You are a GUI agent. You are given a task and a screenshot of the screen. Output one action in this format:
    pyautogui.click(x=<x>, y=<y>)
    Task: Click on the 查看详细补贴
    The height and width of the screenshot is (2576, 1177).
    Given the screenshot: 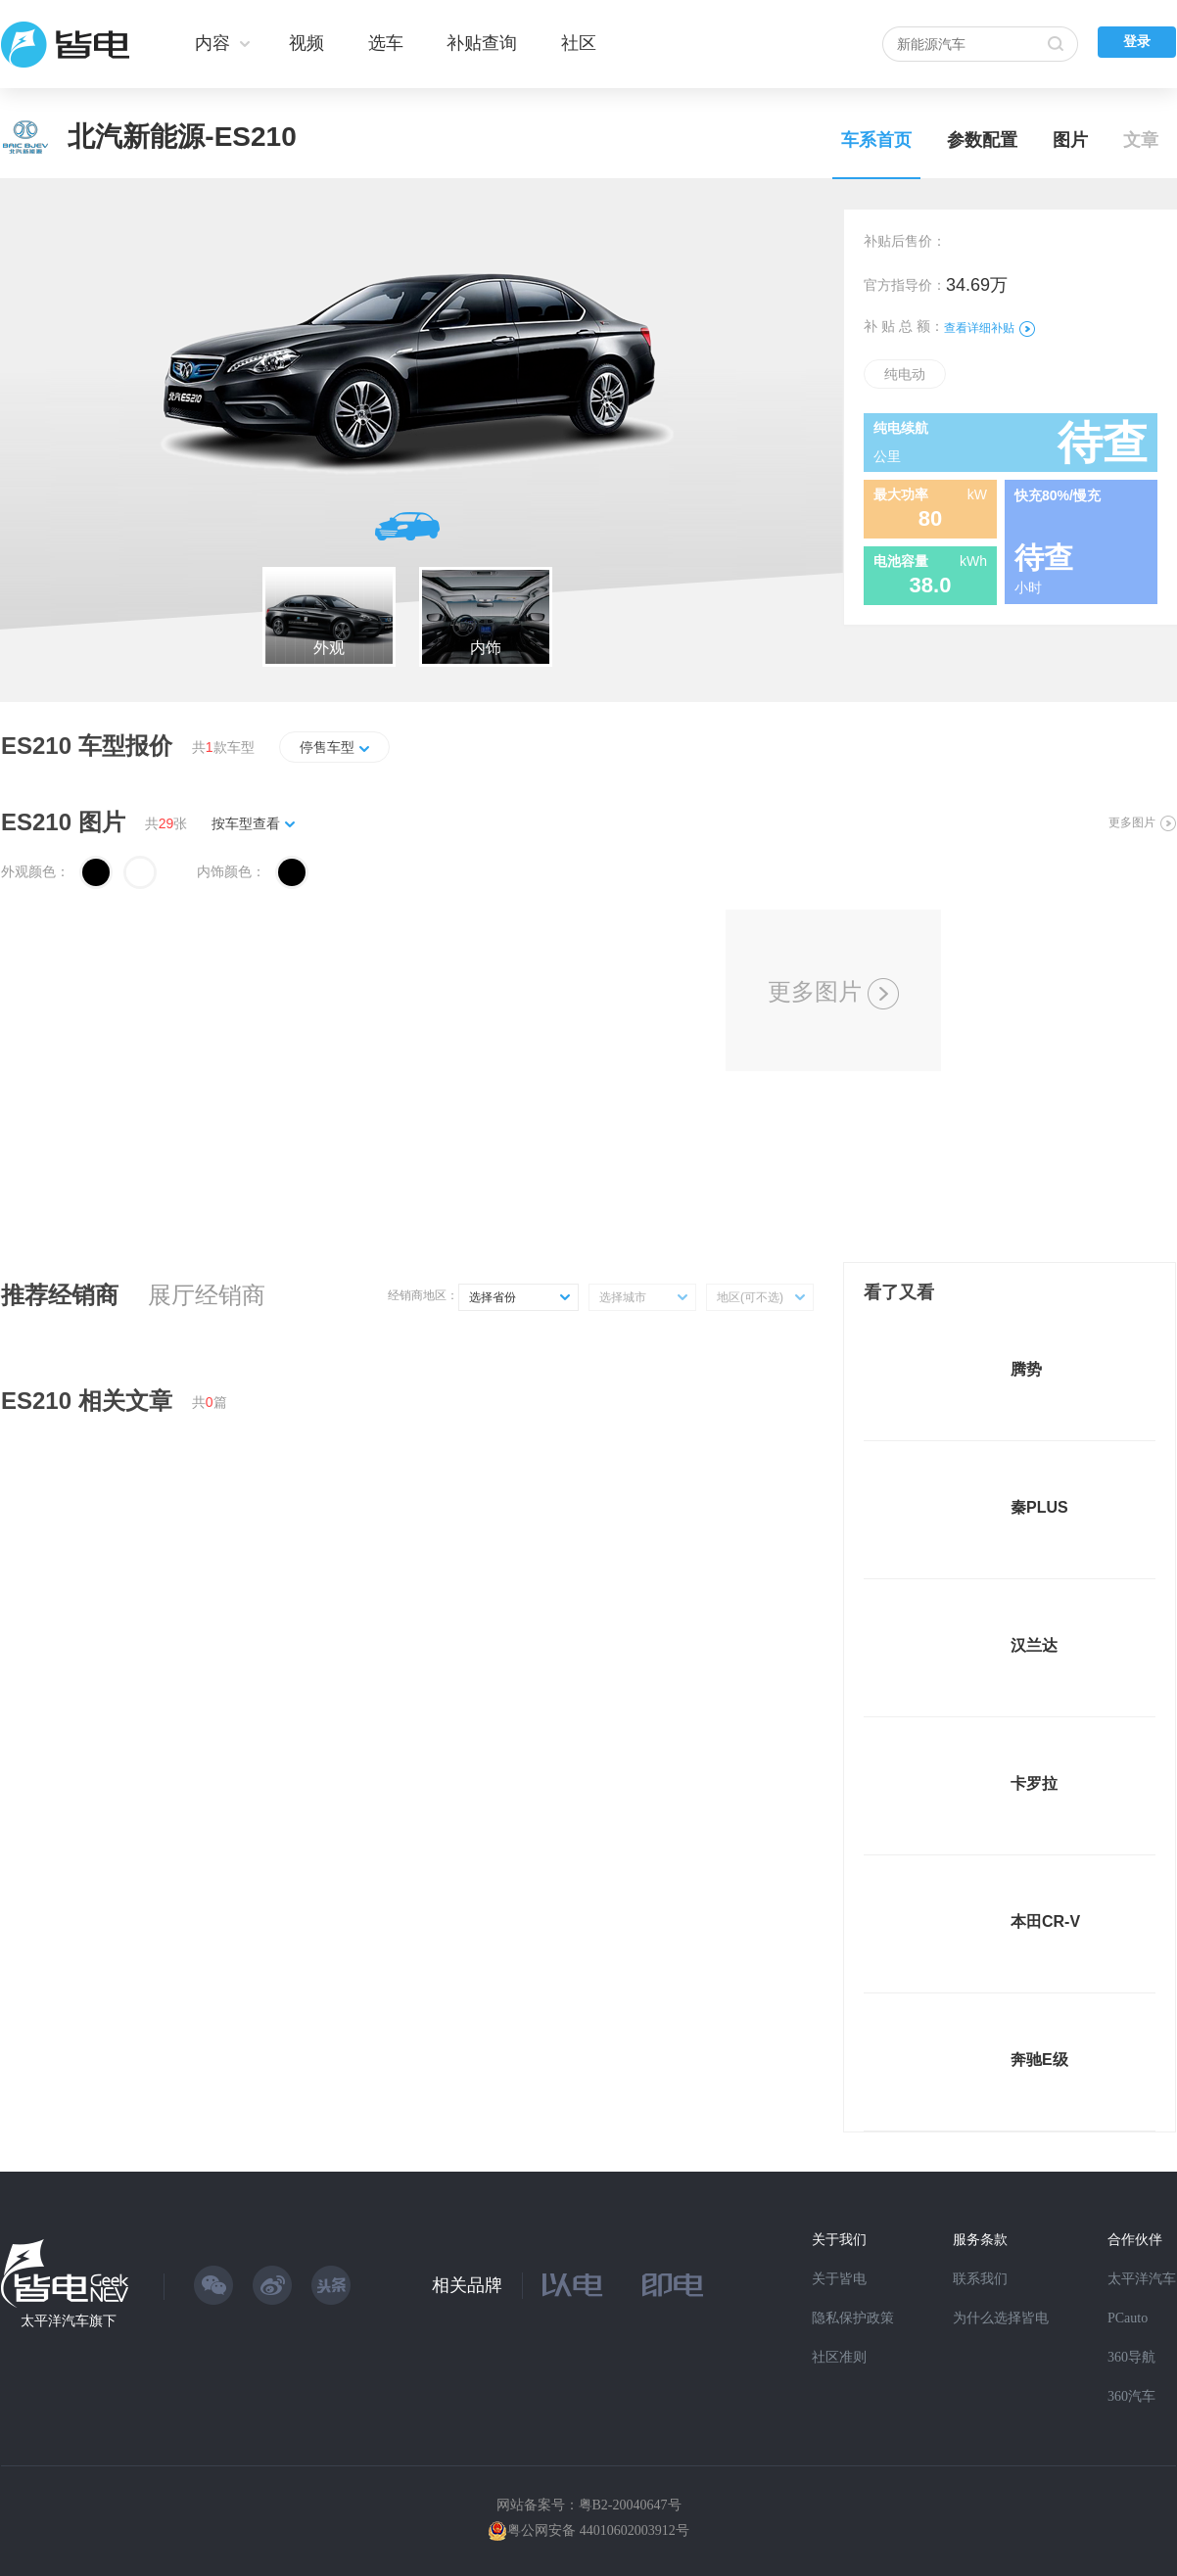 What is the action you would take?
    pyautogui.click(x=989, y=328)
    